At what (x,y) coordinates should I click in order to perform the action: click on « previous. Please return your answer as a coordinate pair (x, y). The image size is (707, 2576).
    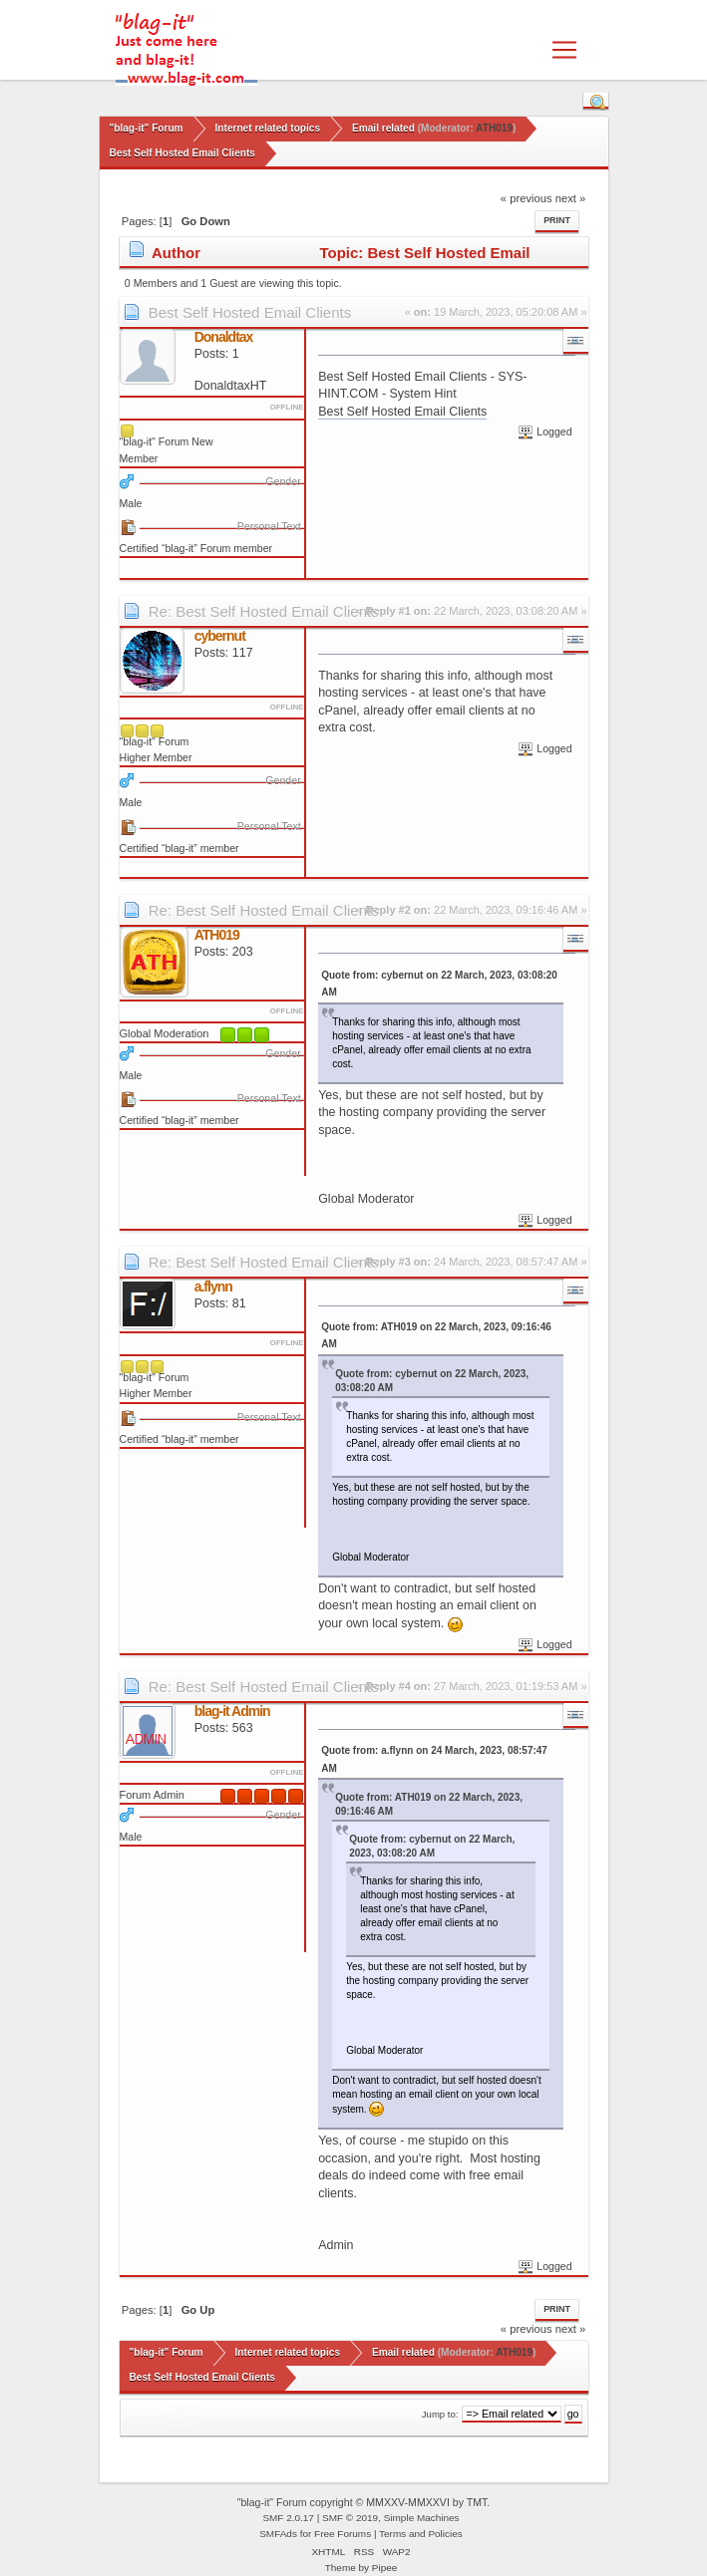
    Looking at the image, I should click on (526, 198).